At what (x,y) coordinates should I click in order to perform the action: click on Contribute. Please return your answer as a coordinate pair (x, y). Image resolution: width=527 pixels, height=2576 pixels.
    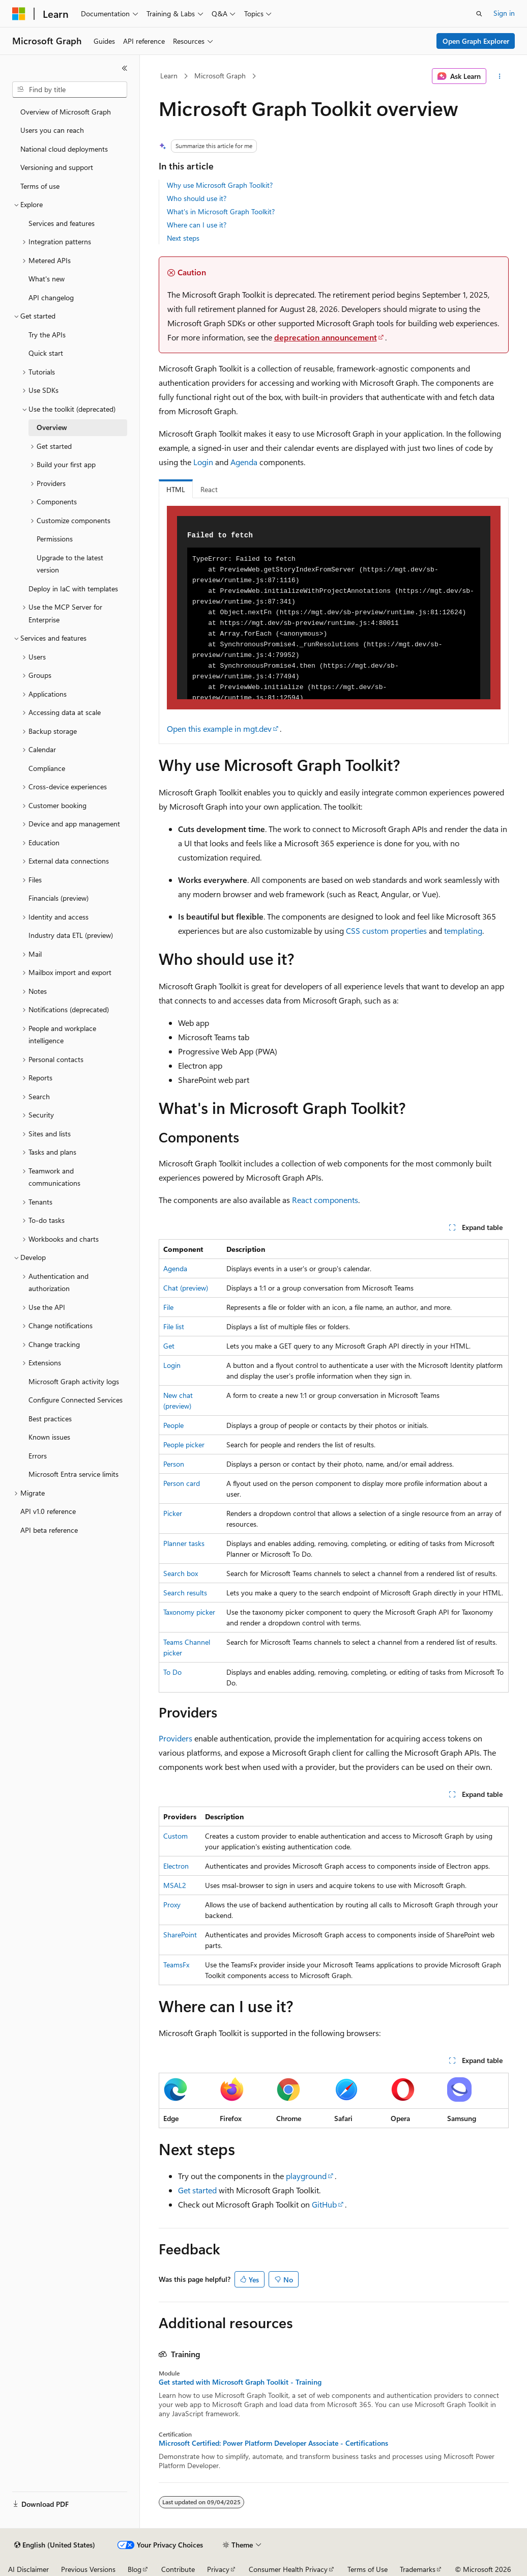
    Looking at the image, I should click on (178, 2569).